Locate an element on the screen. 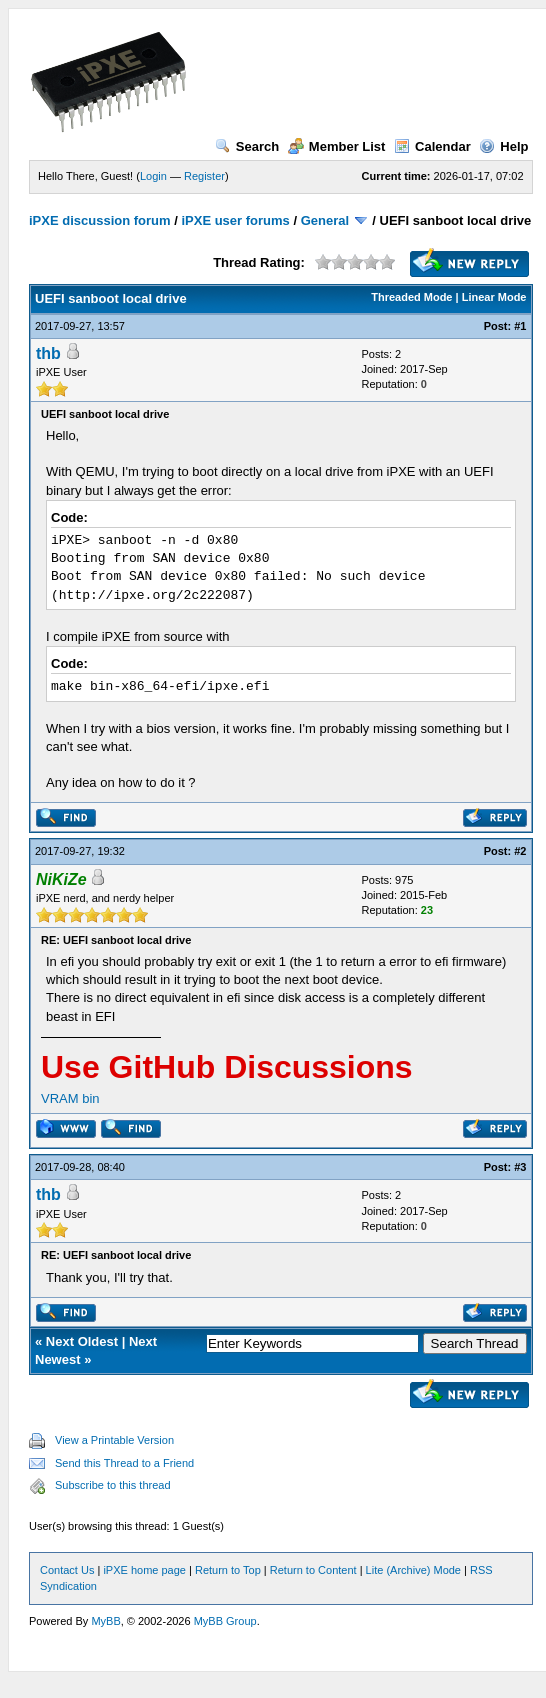 The height and width of the screenshot is (1698, 546). MyBB is located at coordinates (105, 1621).